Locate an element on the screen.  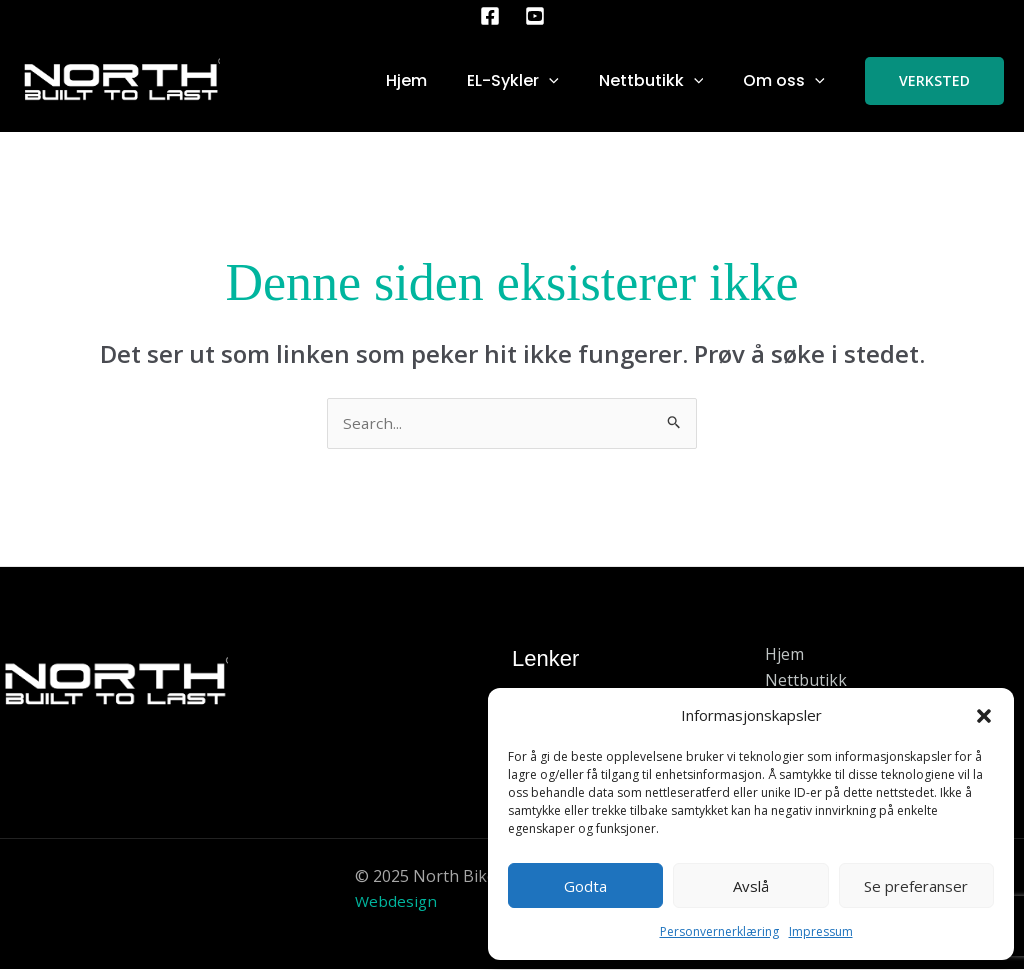
[button] is located at coordinates (984, 716).